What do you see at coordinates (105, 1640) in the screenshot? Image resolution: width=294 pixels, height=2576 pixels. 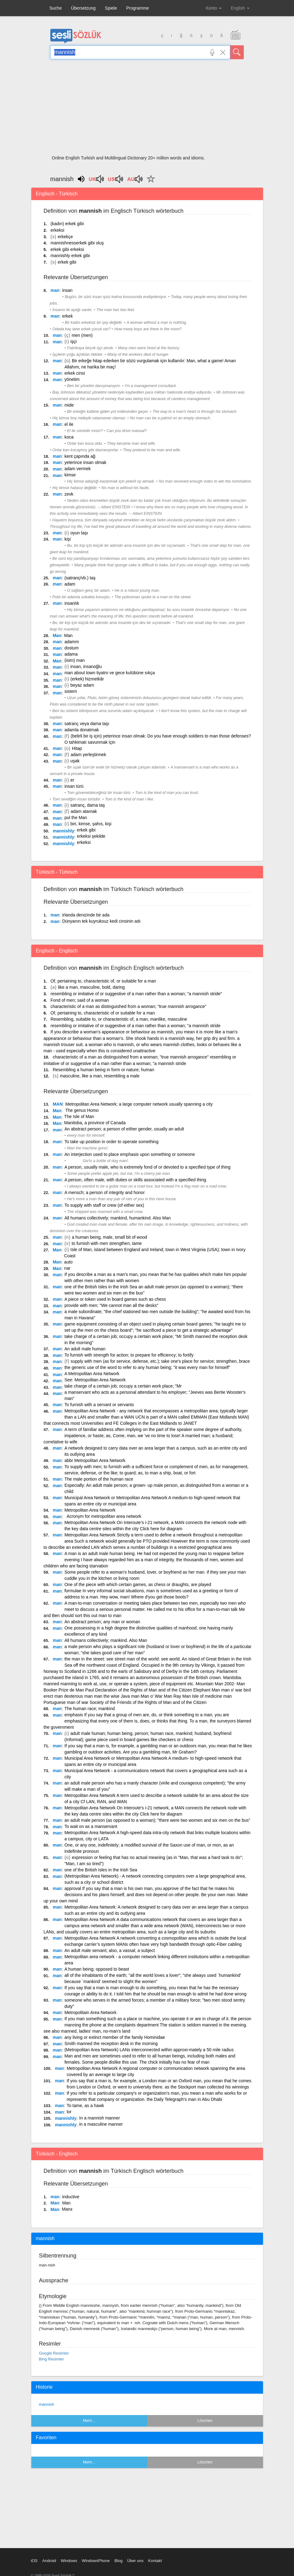 I see `All humans collectively; mankind. Also Man` at bounding box center [105, 1640].